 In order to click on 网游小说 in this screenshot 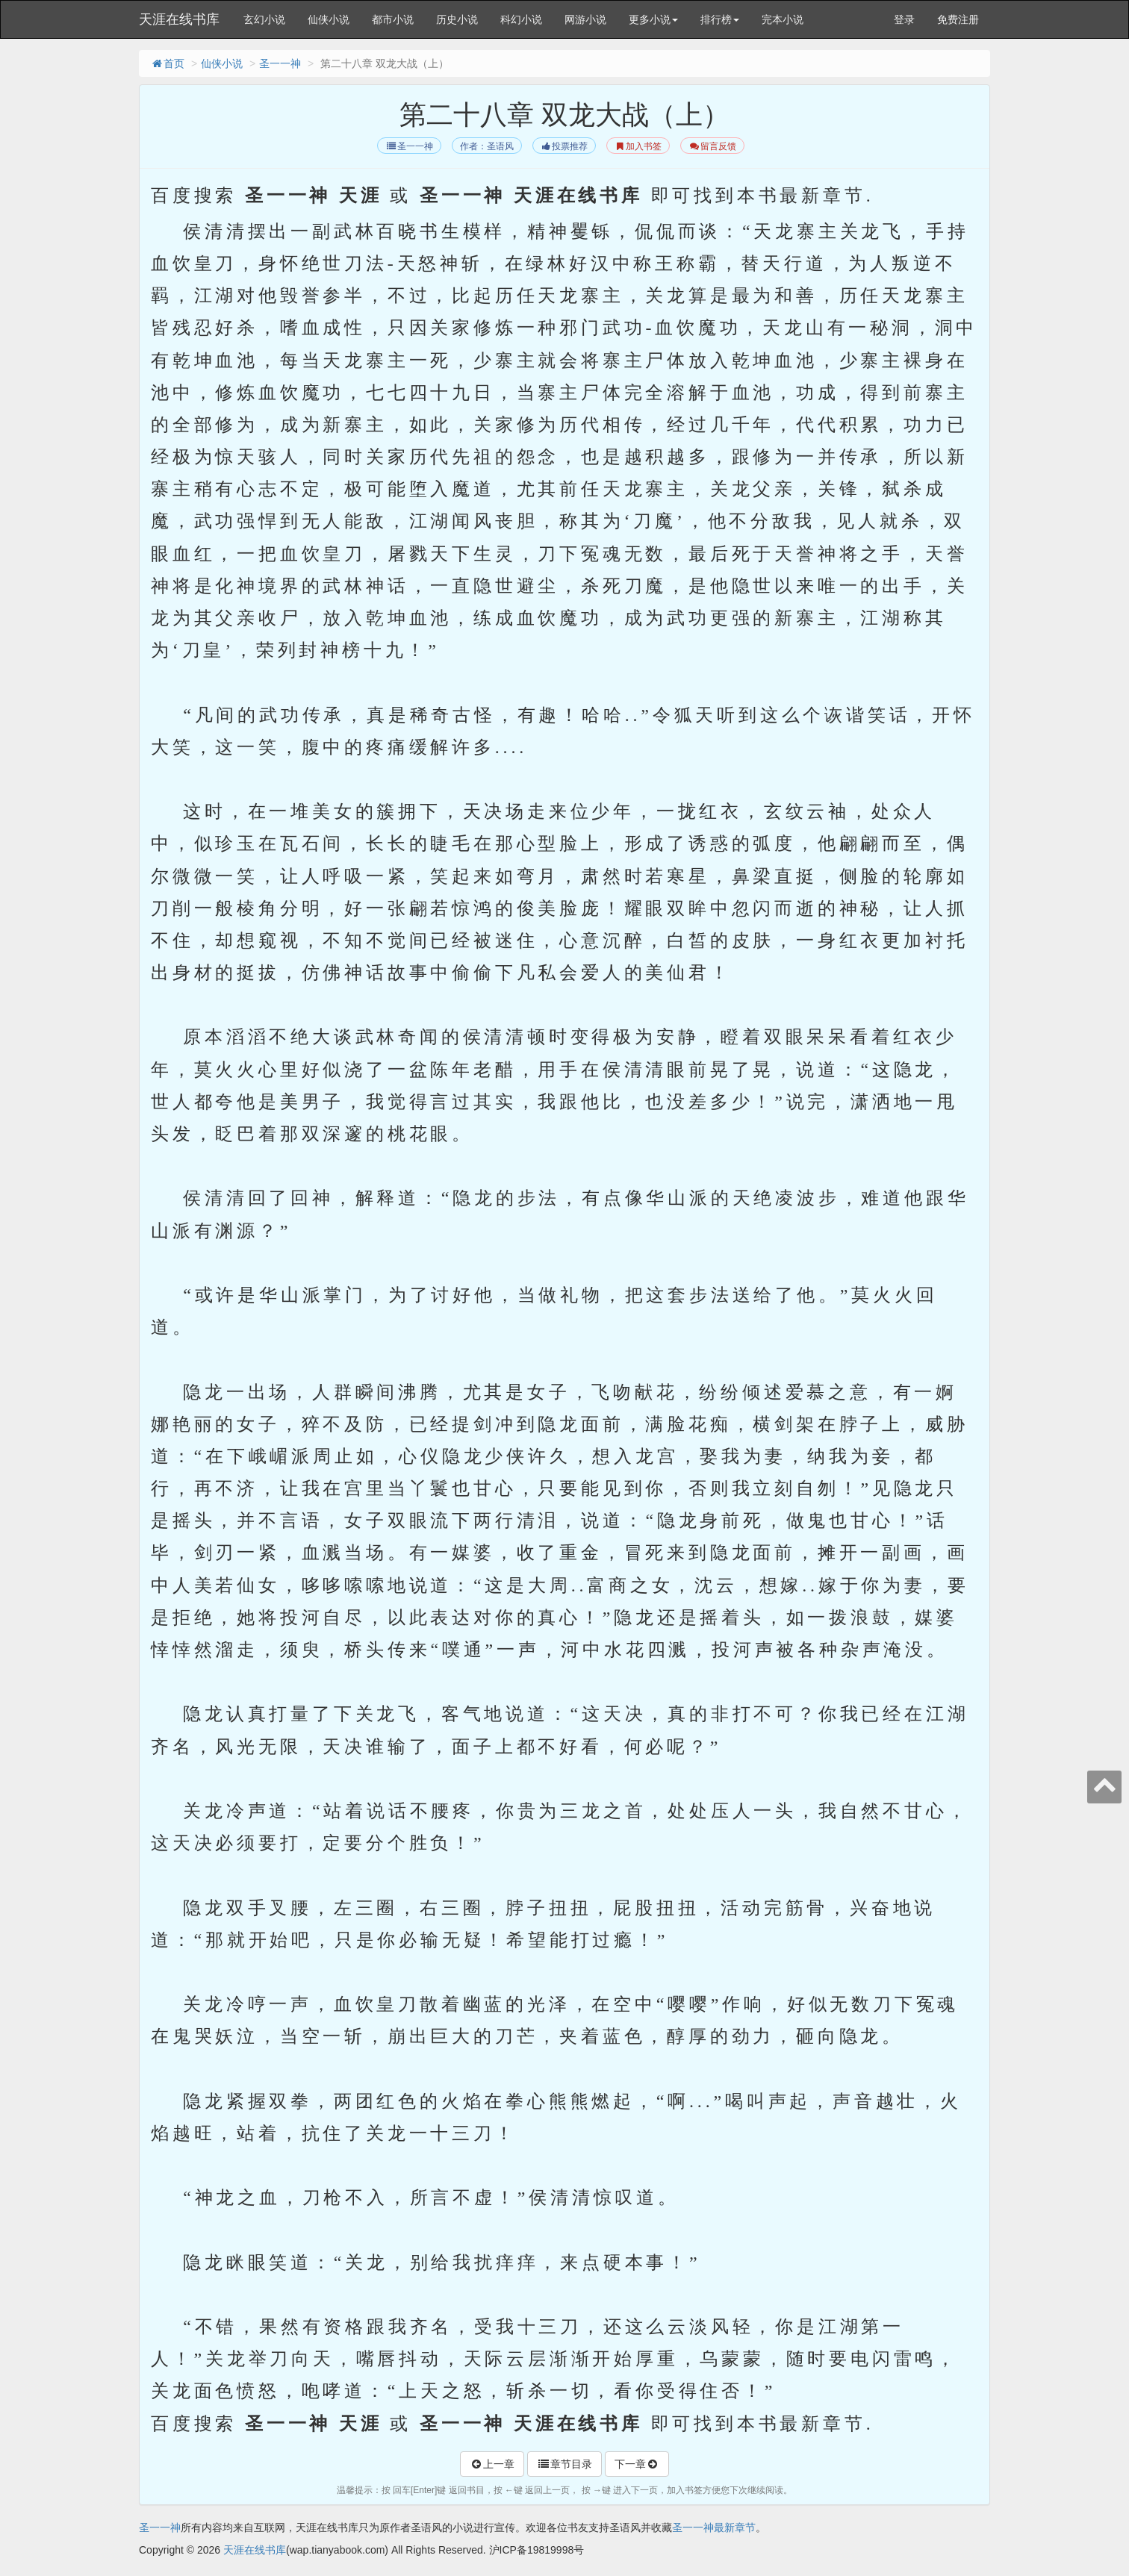, I will do `click(585, 19)`.